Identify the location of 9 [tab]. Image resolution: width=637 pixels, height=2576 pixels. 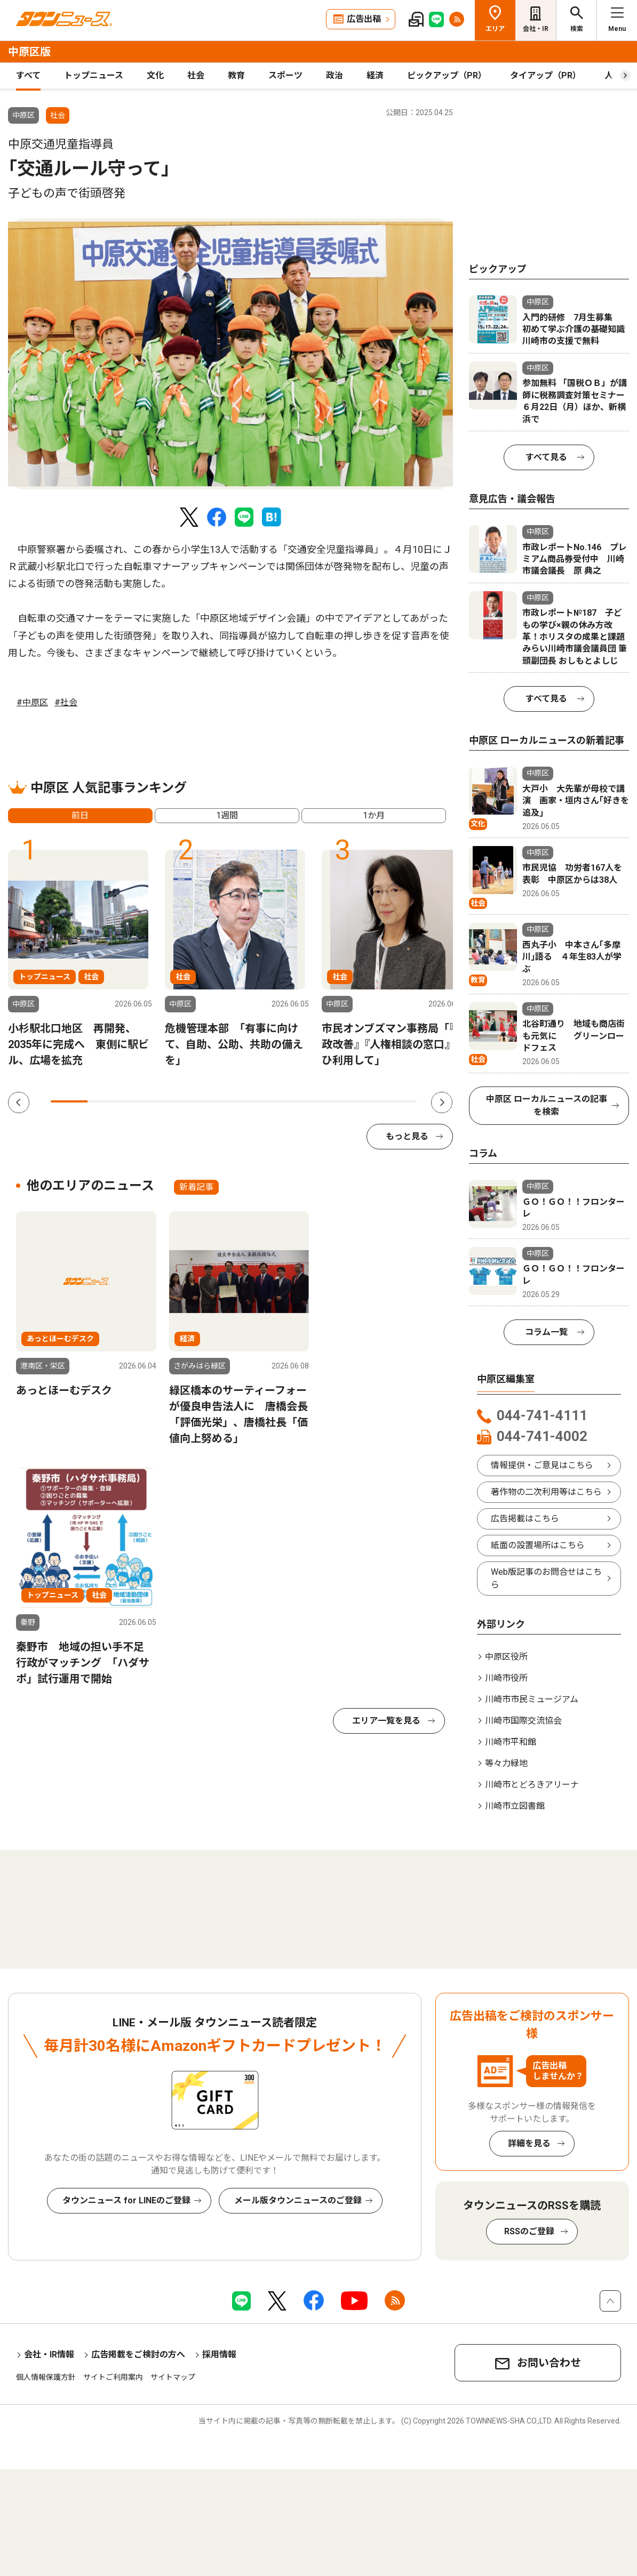
(362, 1101).